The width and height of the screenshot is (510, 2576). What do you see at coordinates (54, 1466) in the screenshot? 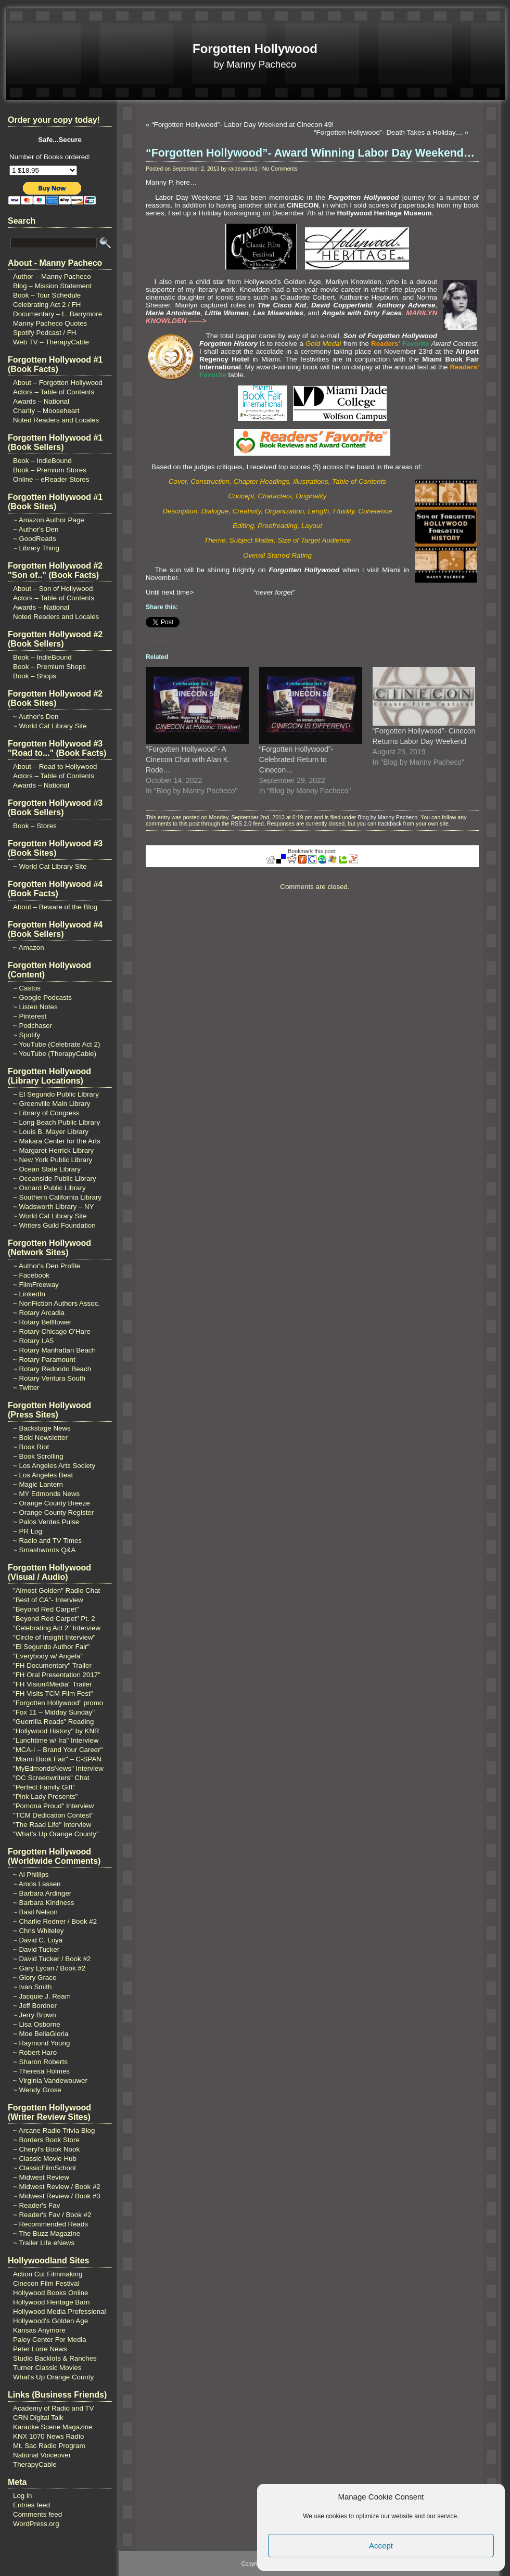
I see `~ Los Angeles Arts Society` at bounding box center [54, 1466].